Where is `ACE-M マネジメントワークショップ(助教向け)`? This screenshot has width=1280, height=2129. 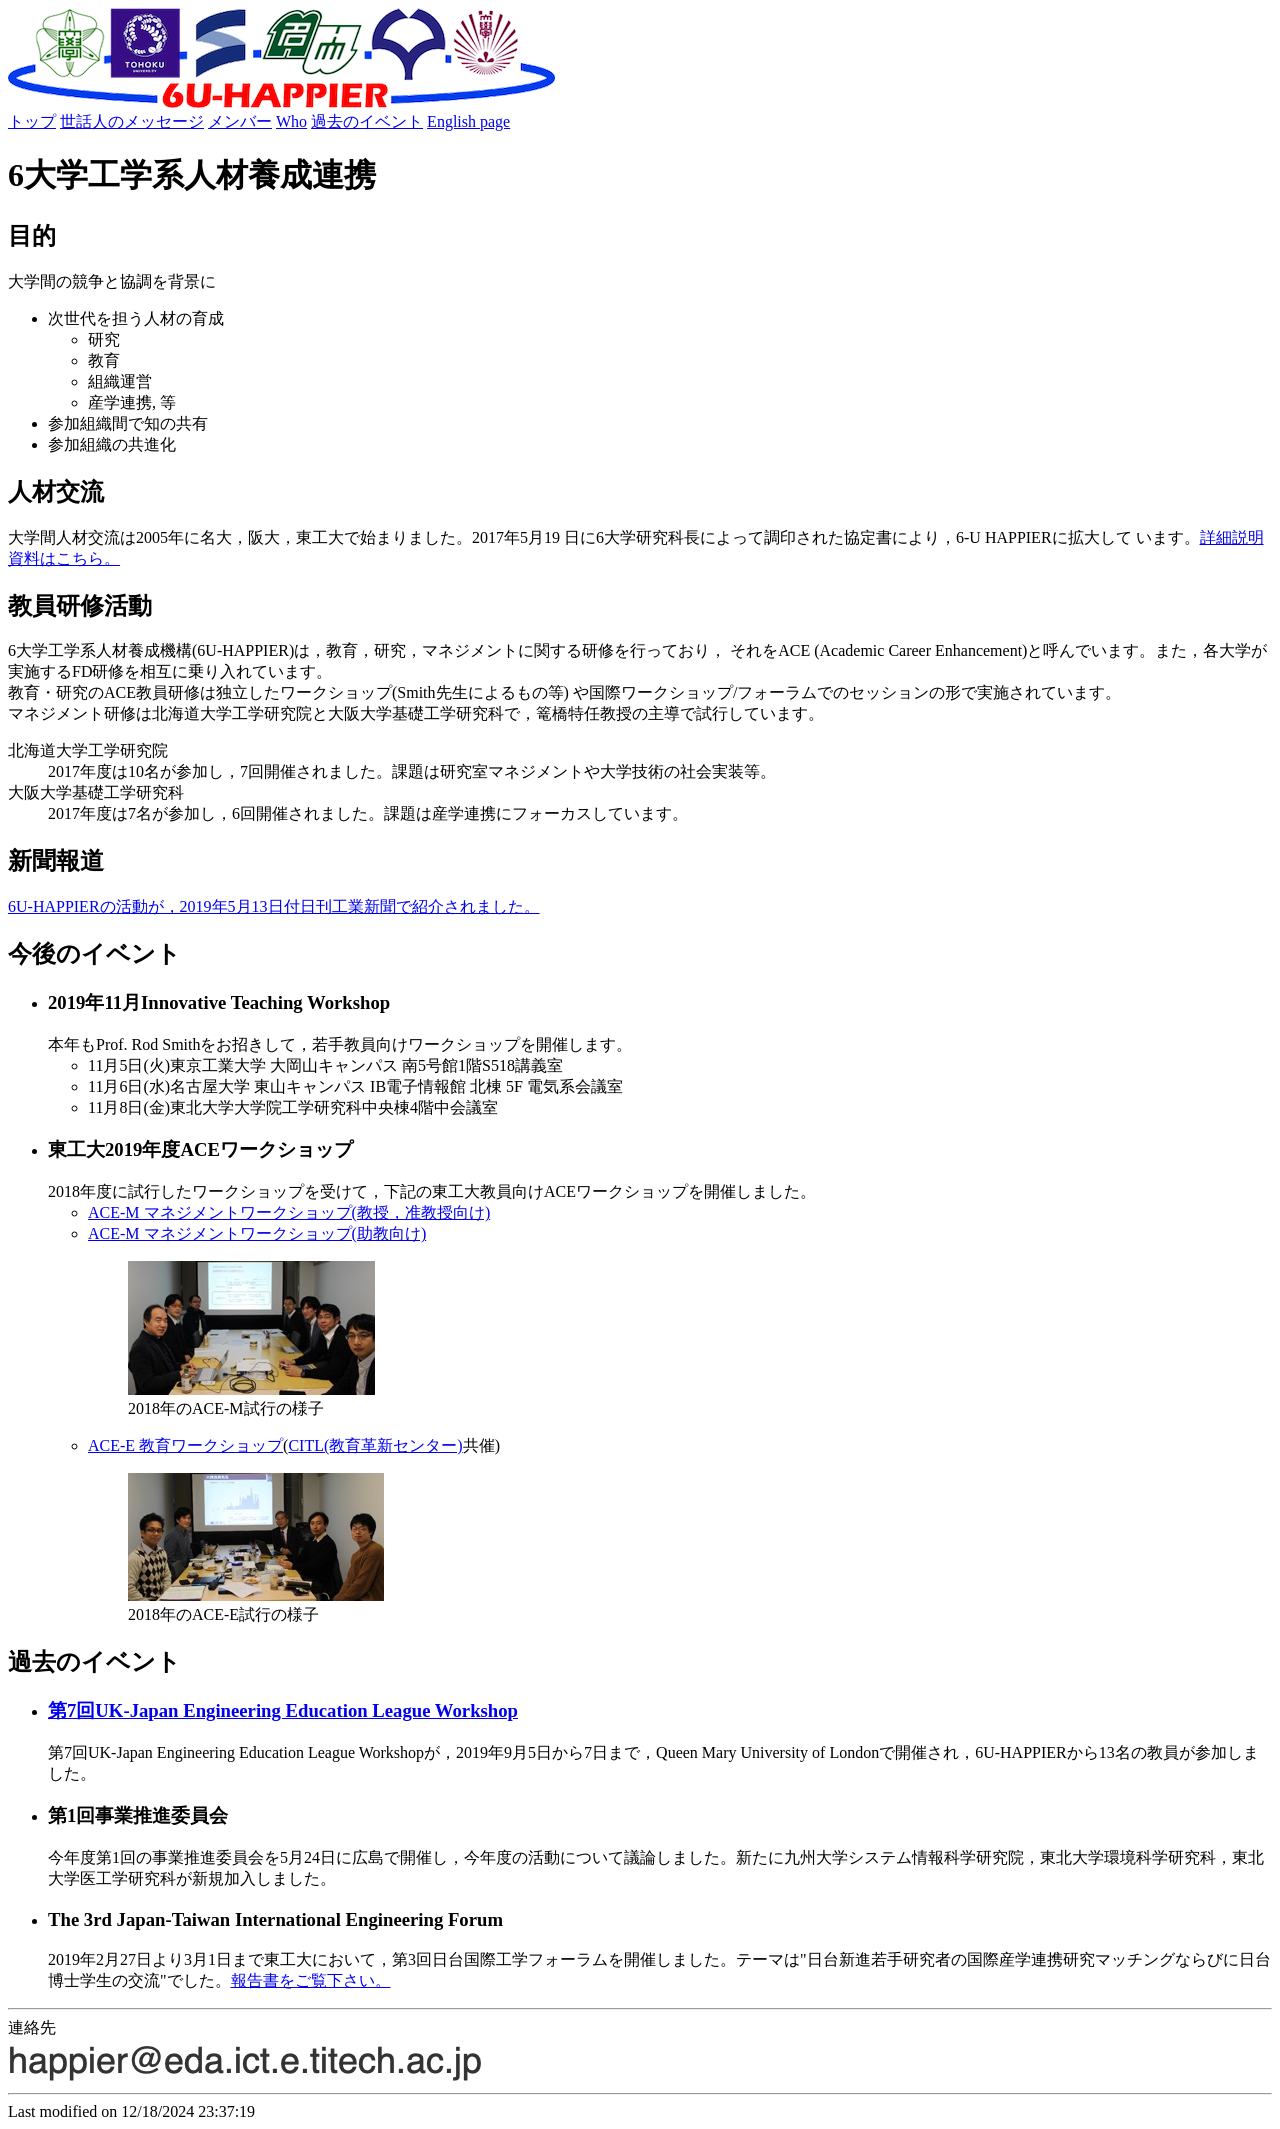 ACE-M マネジメントワークショップ(助教向け) is located at coordinates (257, 1233).